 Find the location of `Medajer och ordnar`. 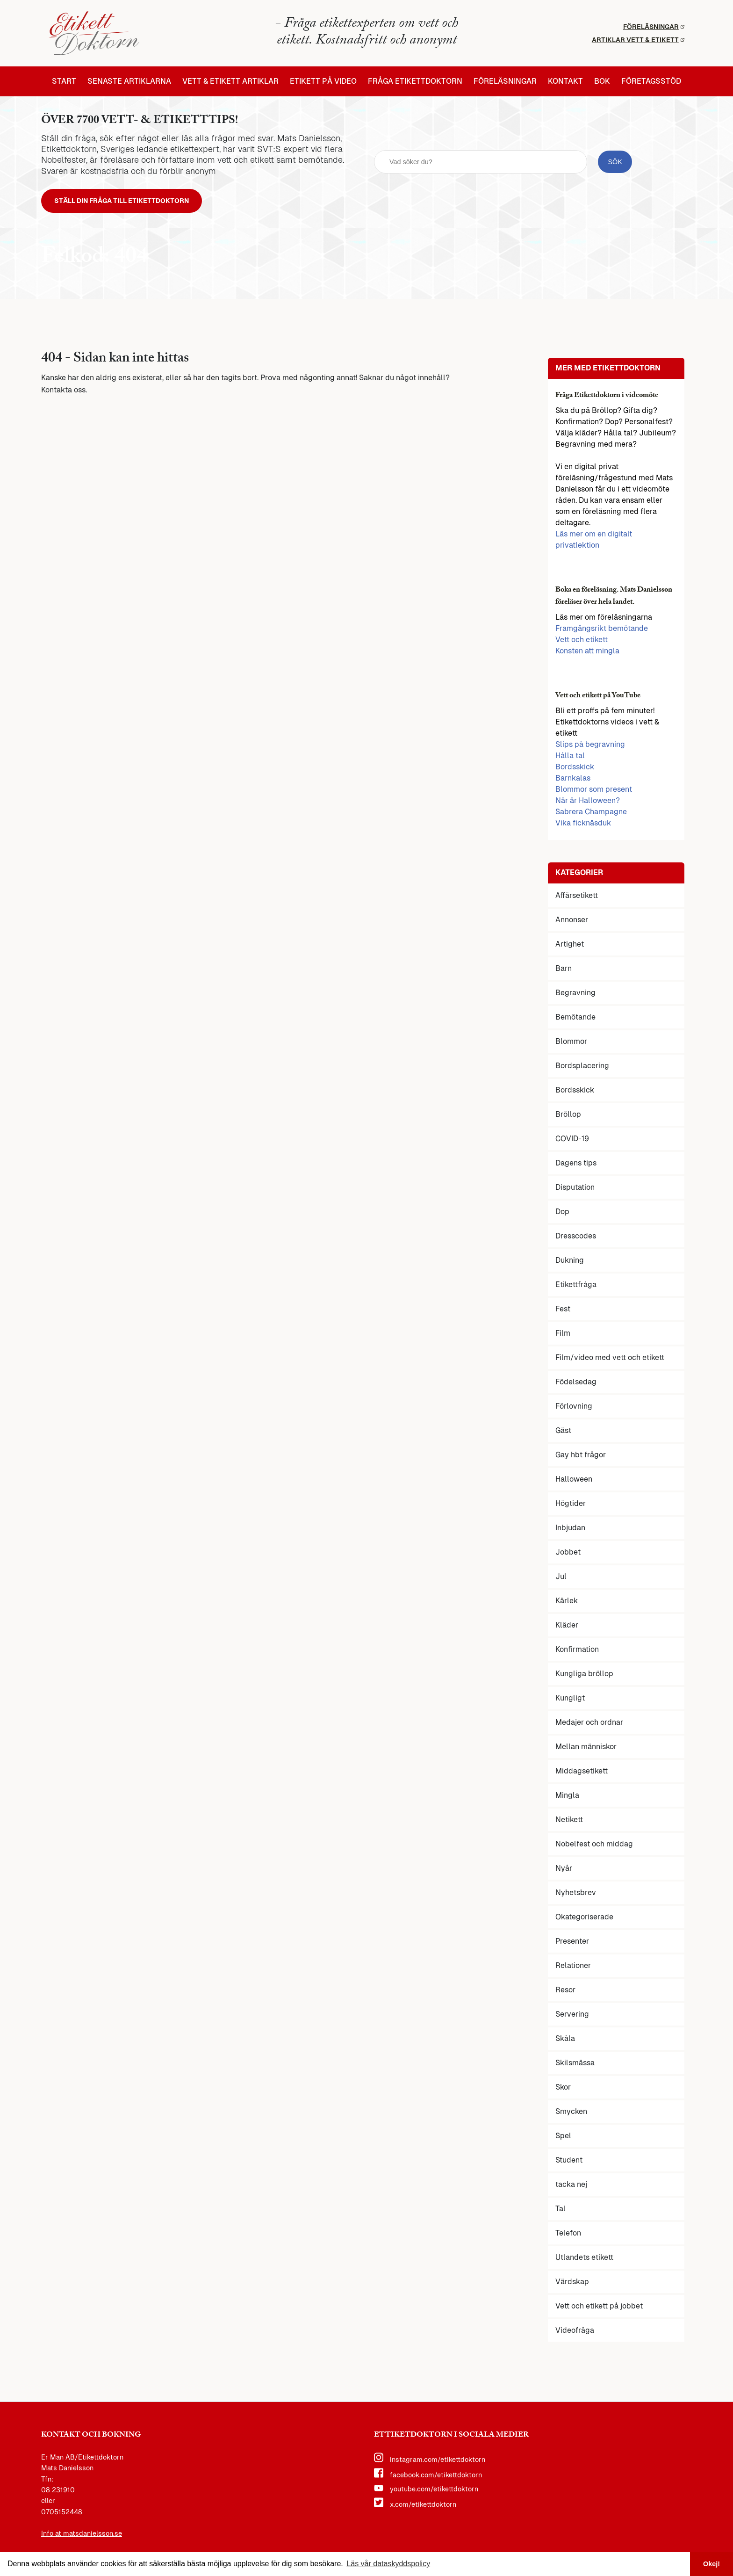

Medajer och ordnar is located at coordinates (589, 1724).